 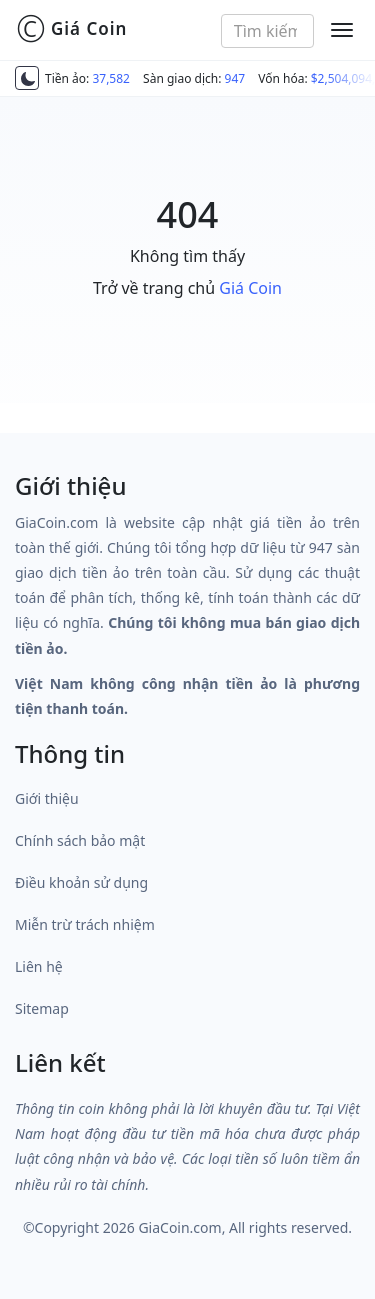 What do you see at coordinates (80, 840) in the screenshot?
I see `Chính sách bảo mật` at bounding box center [80, 840].